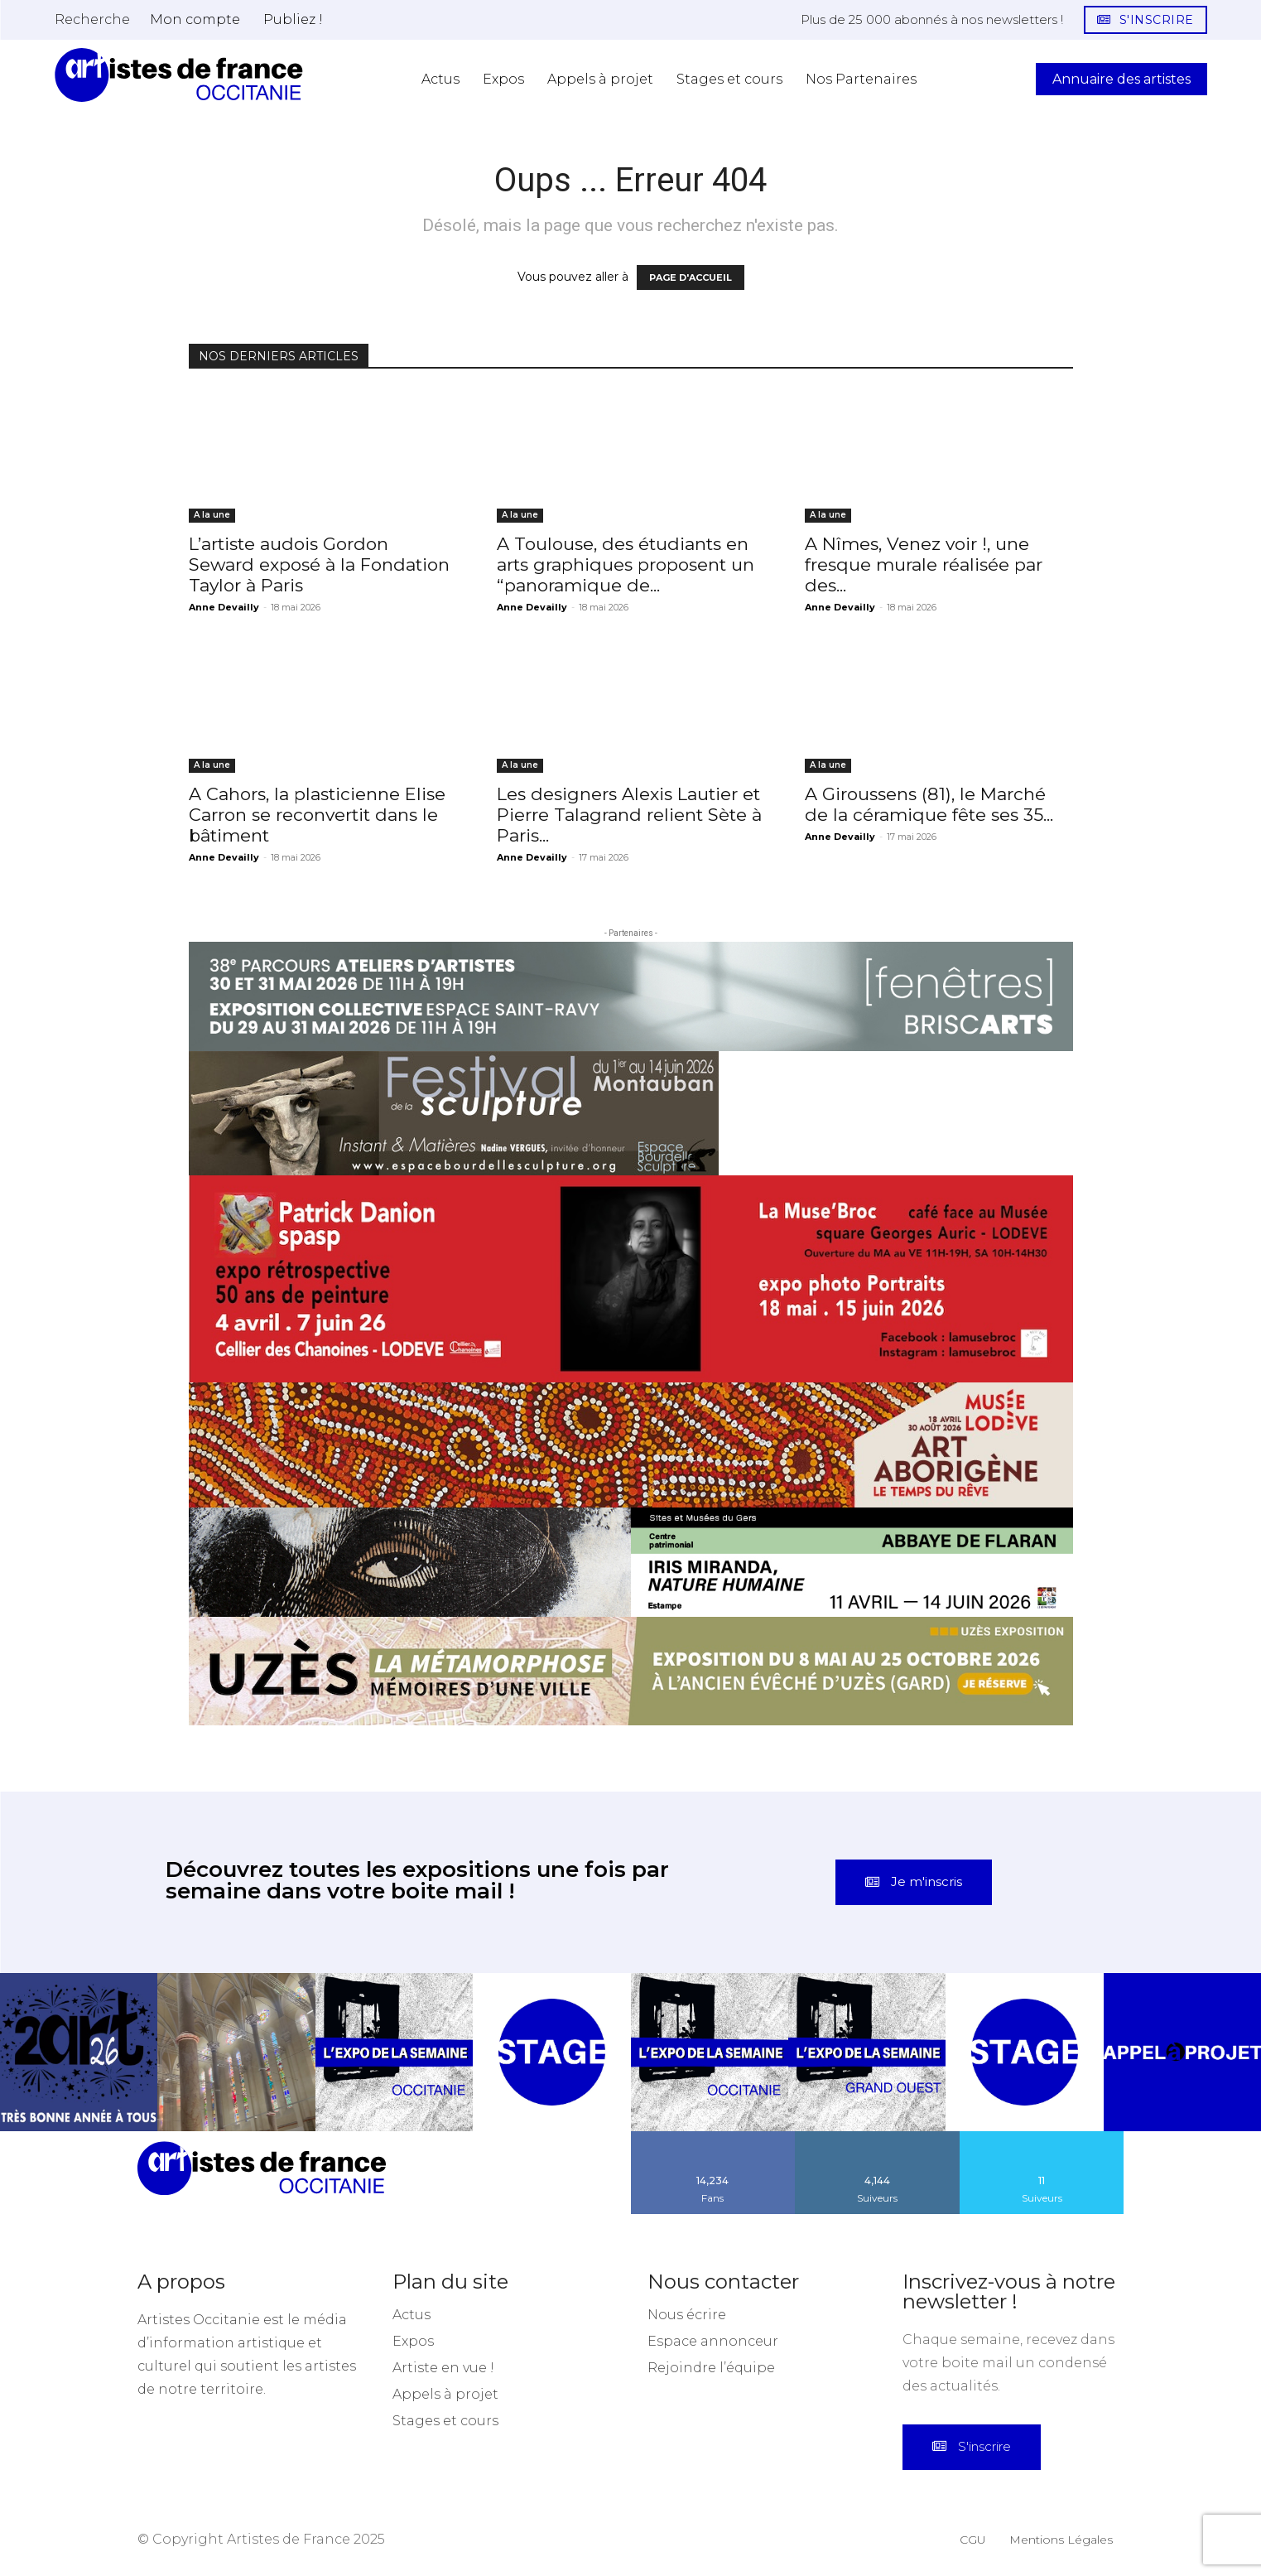 The height and width of the screenshot is (2576, 1261). I want to click on [button], so click(92, 19).